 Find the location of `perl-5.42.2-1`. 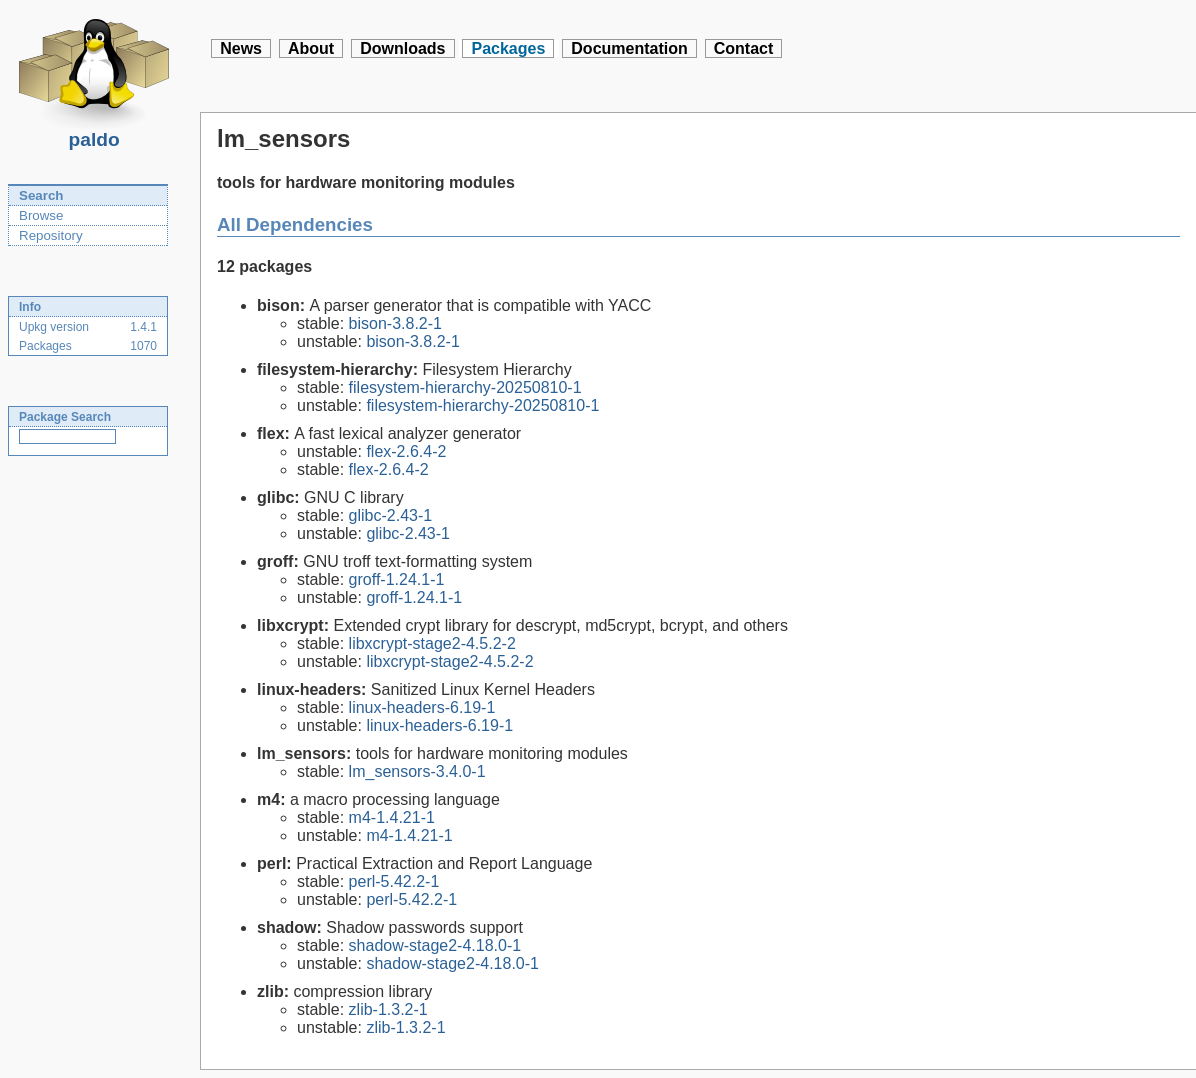

perl-5.42.2-1 is located at coordinates (394, 881).